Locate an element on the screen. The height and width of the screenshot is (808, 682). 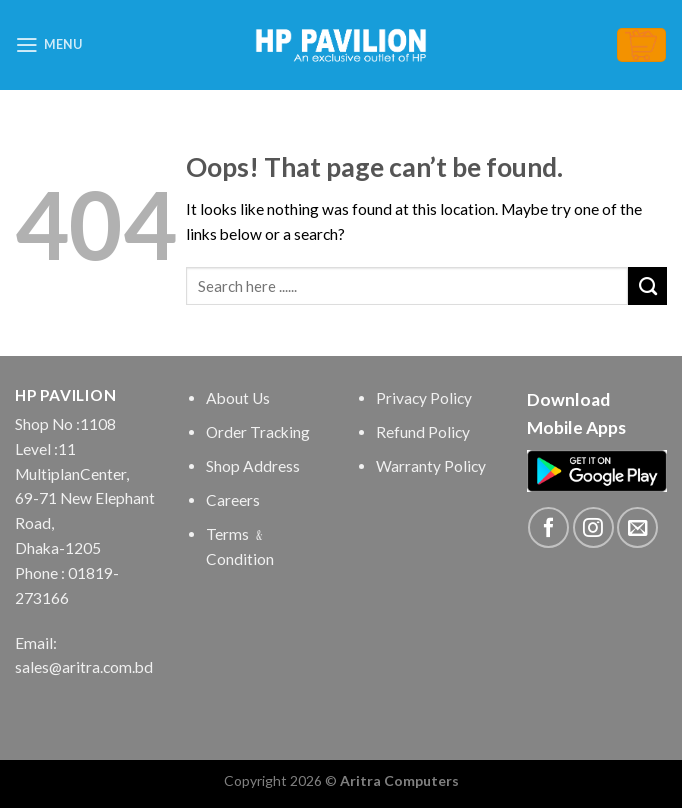
Refund Policy is located at coordinates (423, 432).